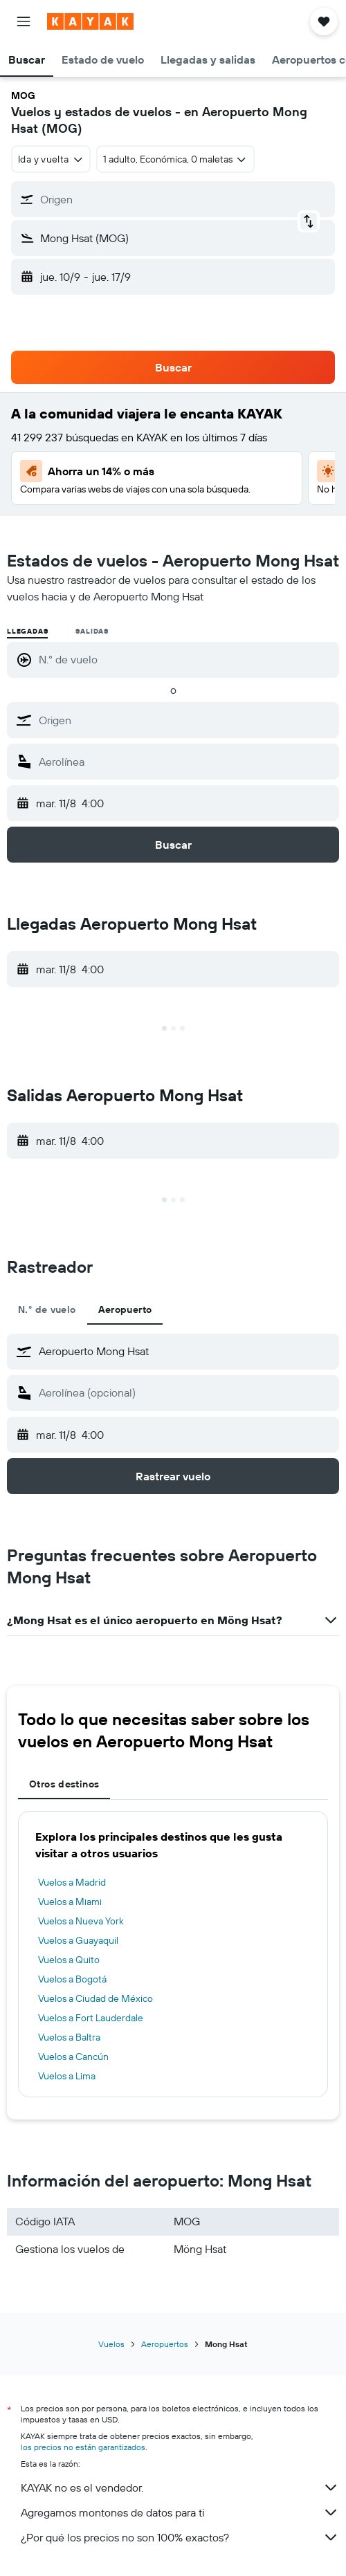 The image size is (346, 2576). I want to click on Vuelos a Quito, so click(69, 1959).